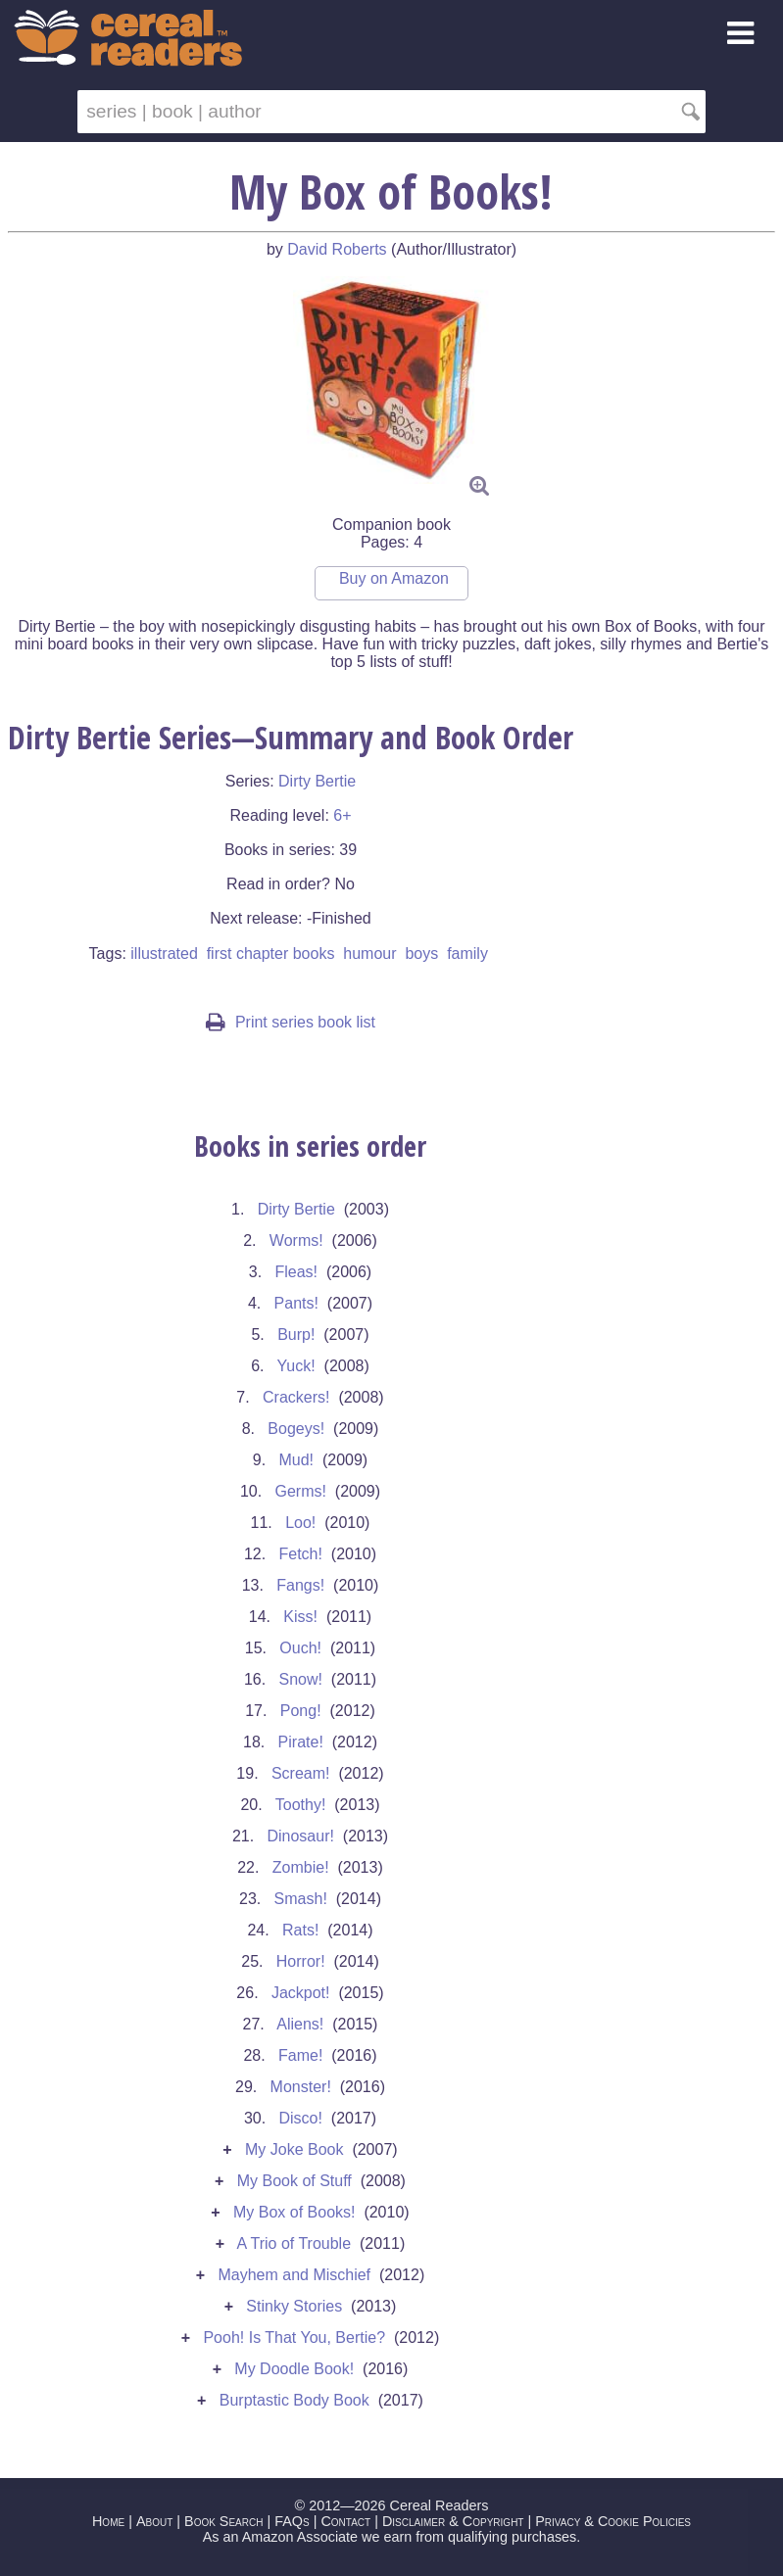  I want to click on Contact, so click(345, 2521).